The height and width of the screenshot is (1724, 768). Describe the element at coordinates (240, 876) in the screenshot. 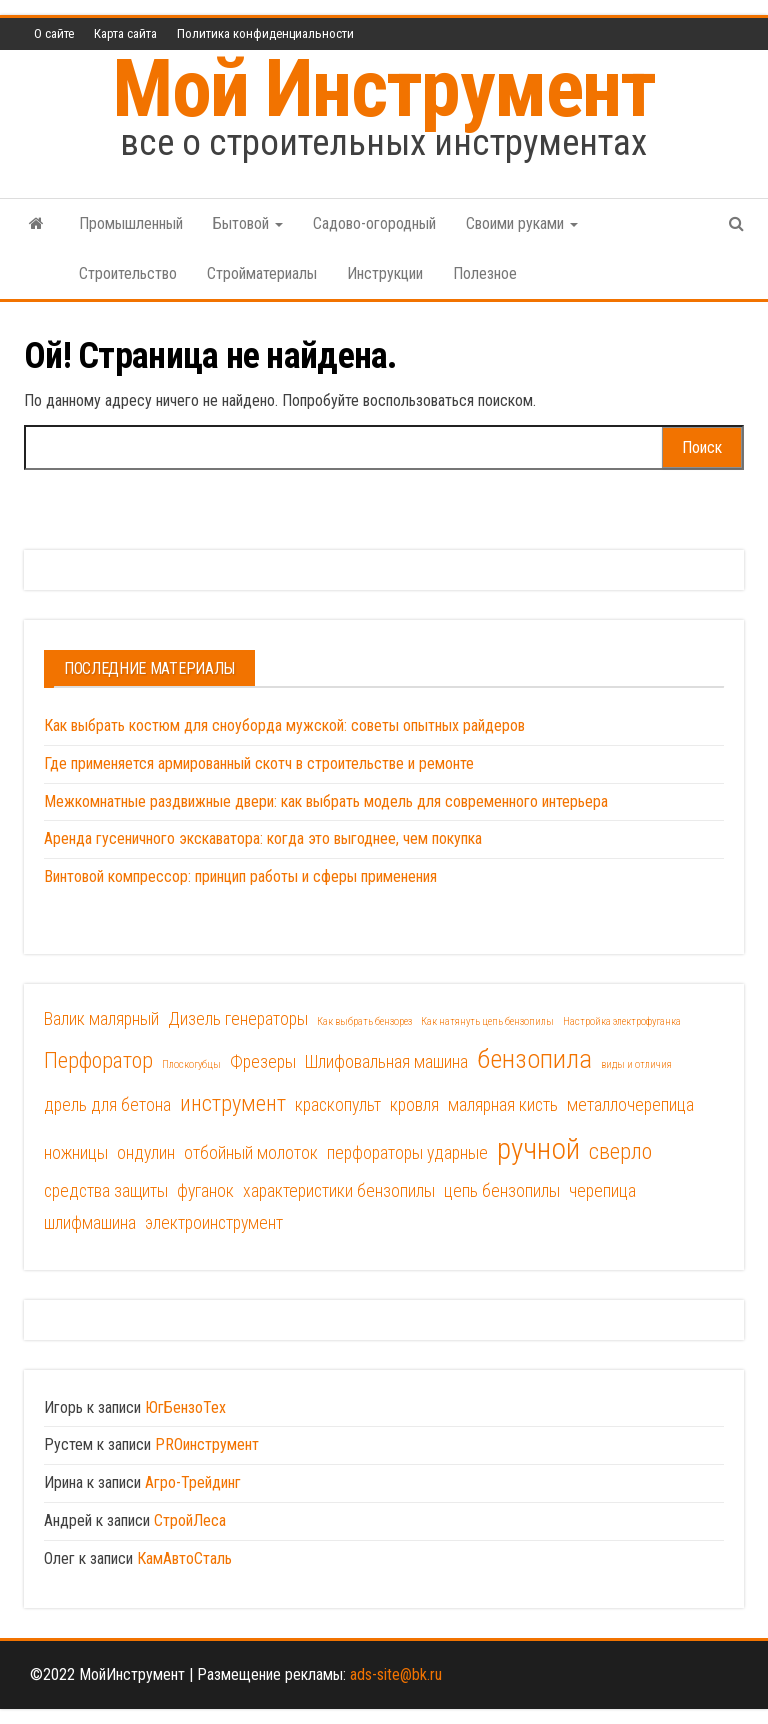

I see `Винтовой компрессор: принцип работы и сферы применения` at that location.